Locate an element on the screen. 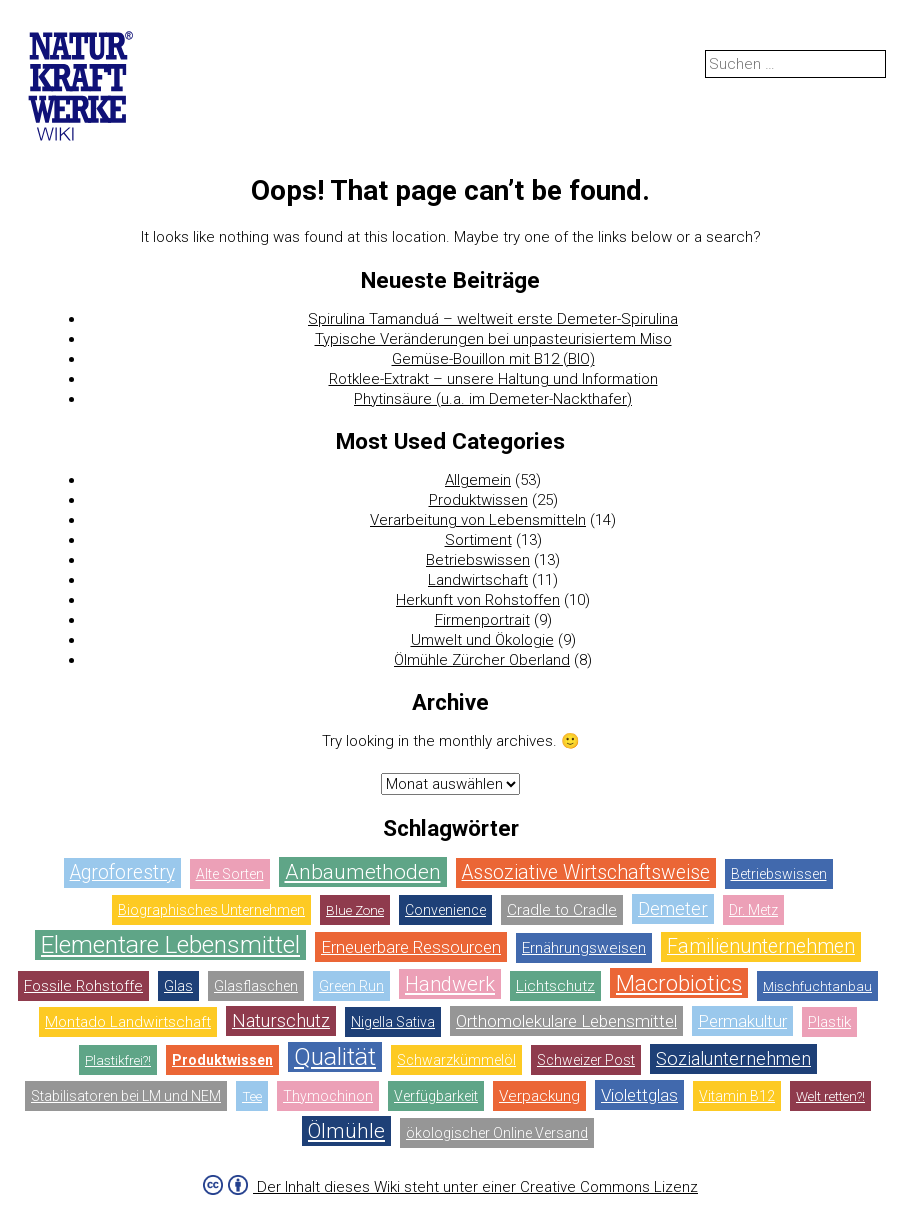 The image size is (901, 1217). Produktwissen is located at coordinates (478, 500).